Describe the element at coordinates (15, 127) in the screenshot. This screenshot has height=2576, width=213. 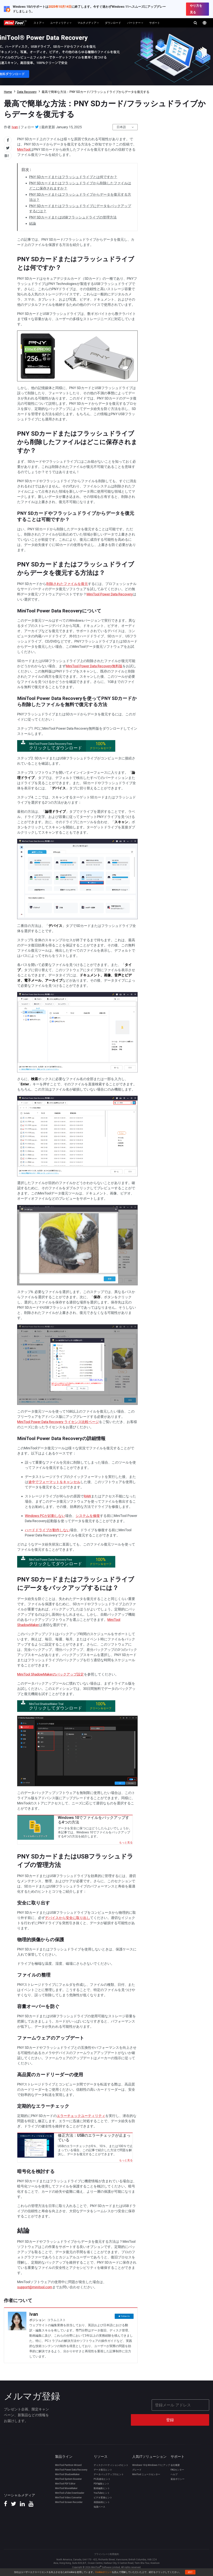
I see `Ivan` at that location.